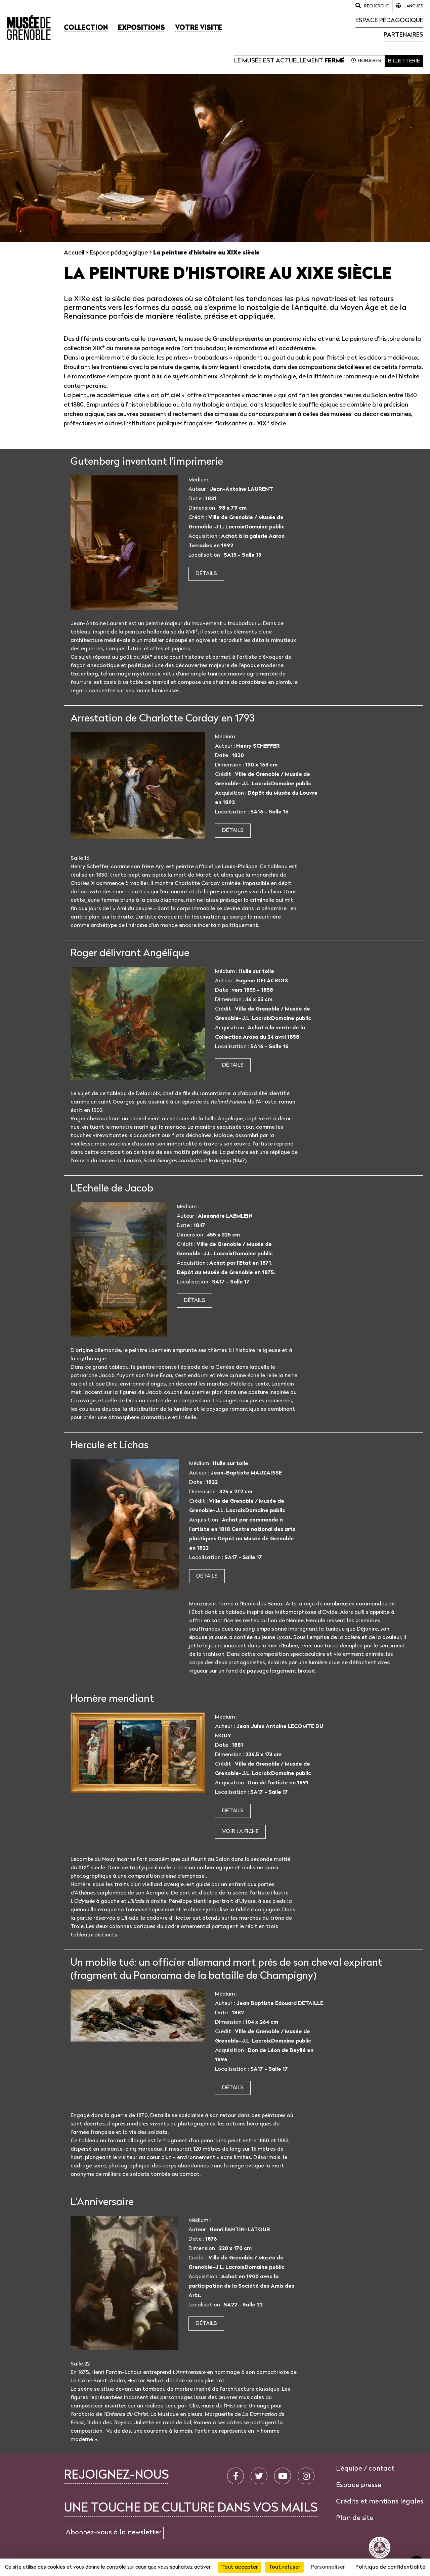 The width and height of the screenshot is (430, 2576). What do you see at coordinates (74, 253) in the screenshot?
I see `Accueil` at bounding box center [74, 253].